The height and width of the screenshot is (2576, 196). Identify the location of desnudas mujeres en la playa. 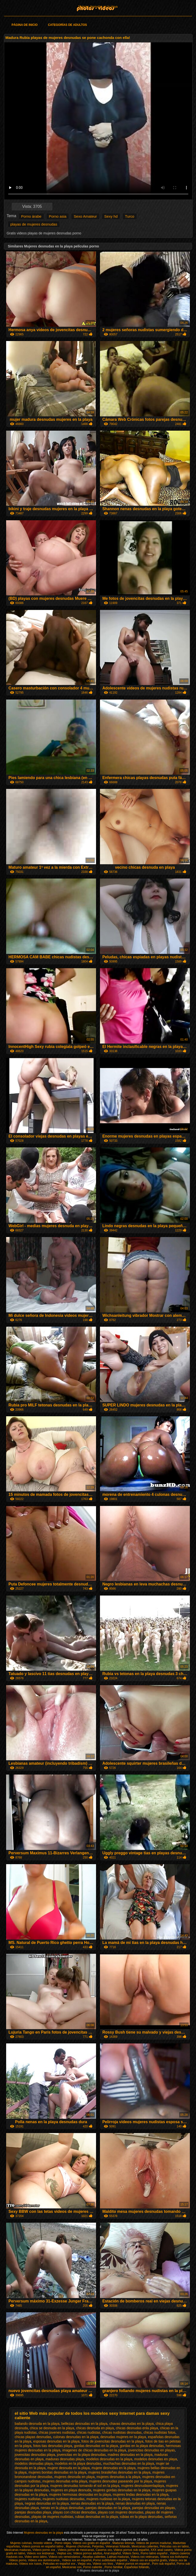
(123, 2437).